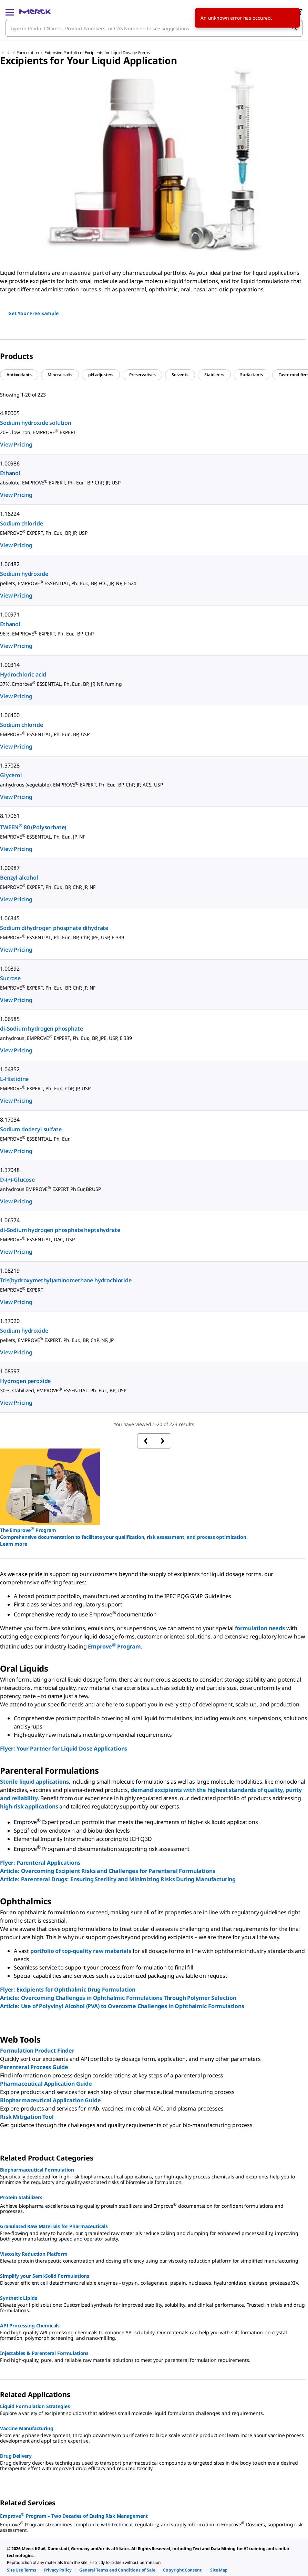  I want to click on Article: Overcoming Challenges in Ophthalmic Formulations Through Polymer Selection, so click(118, 1998).